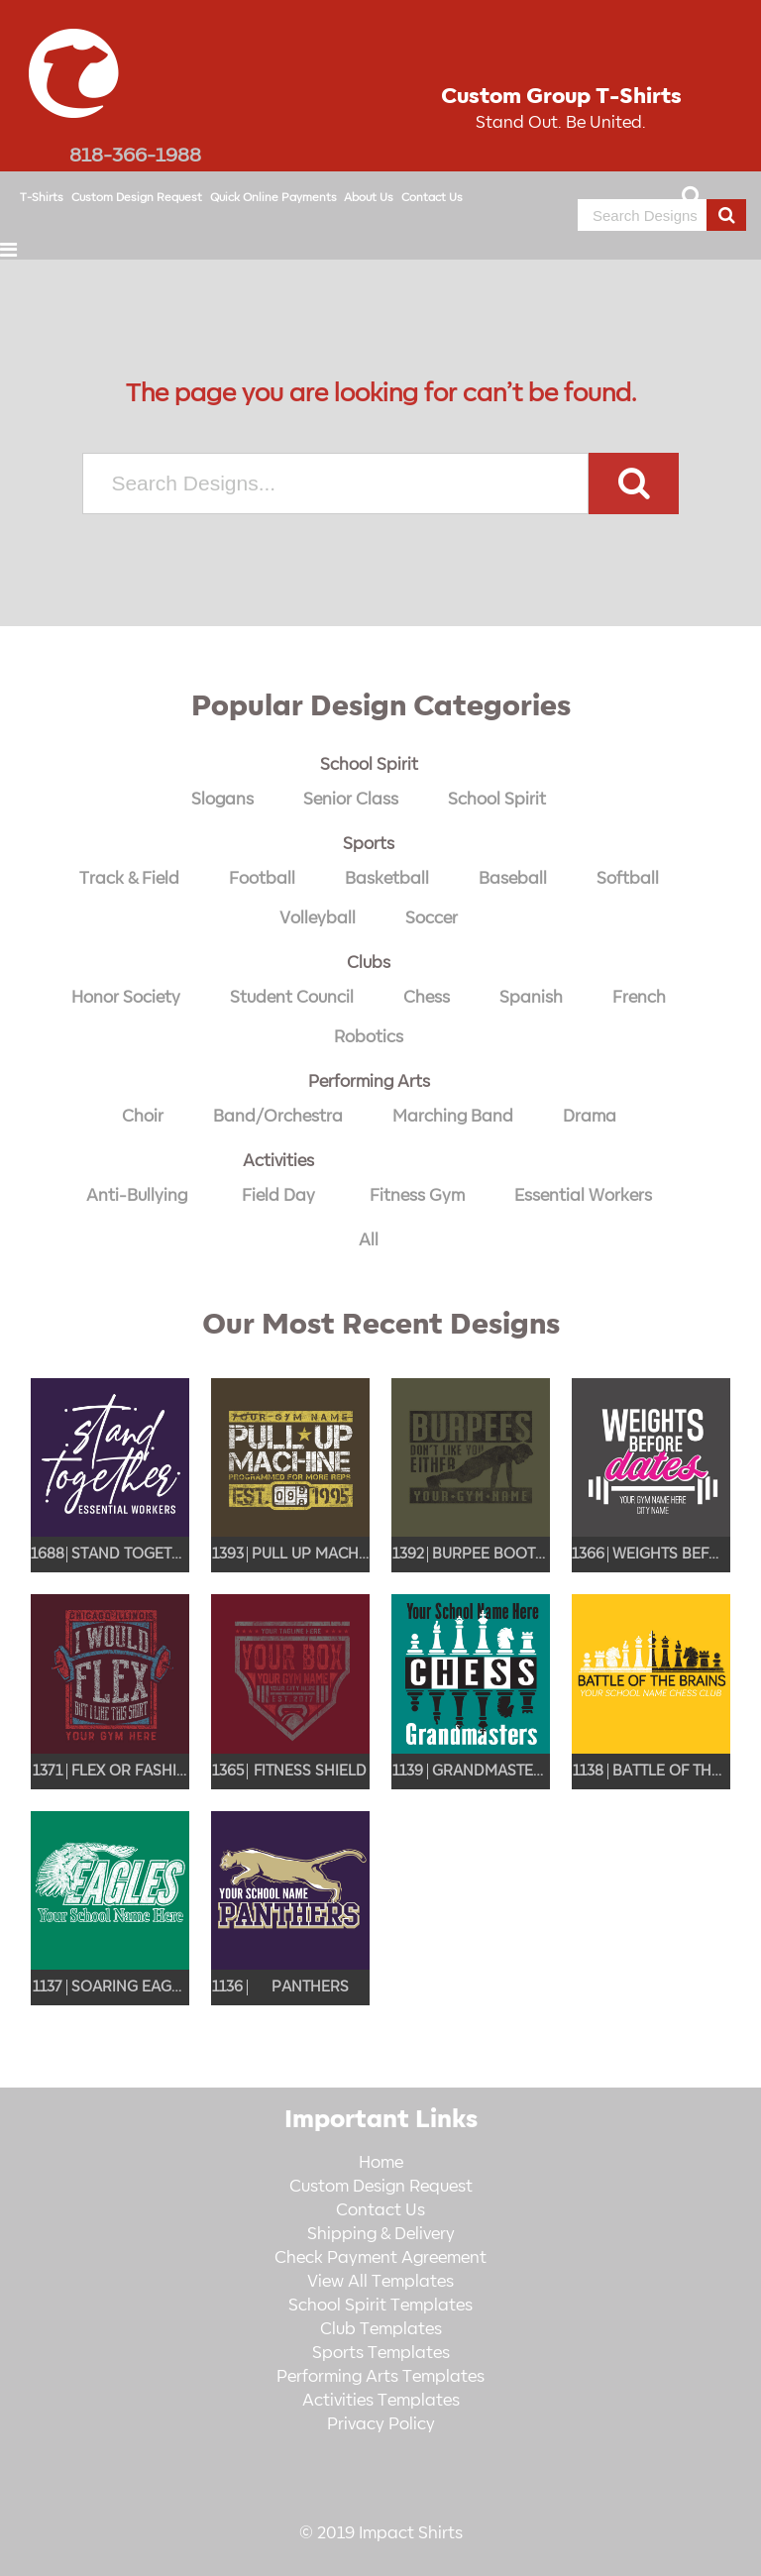  What do you see at coordinates (273, 197) in the screenshot?
I see `Quick Online Payments` at bounding box center [273, 197].